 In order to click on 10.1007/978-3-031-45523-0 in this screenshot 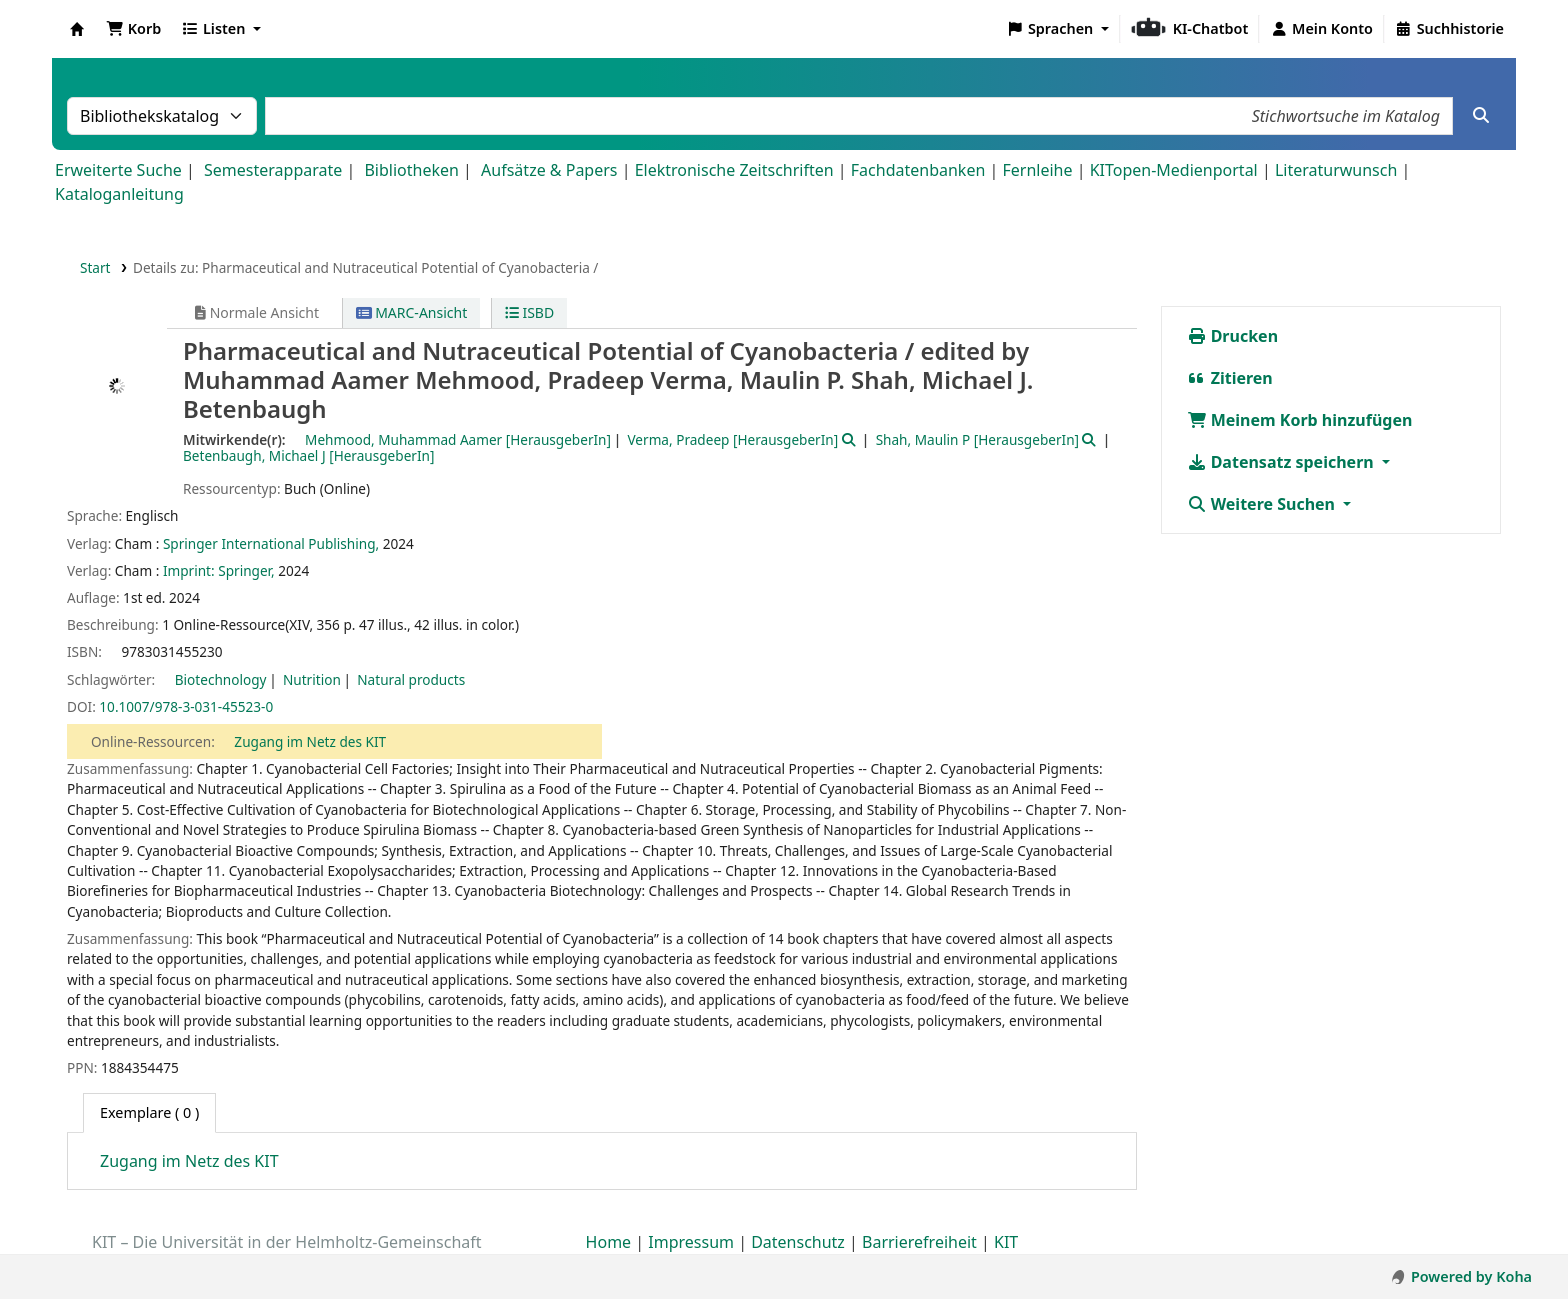, I will do `click(186, 706)`.